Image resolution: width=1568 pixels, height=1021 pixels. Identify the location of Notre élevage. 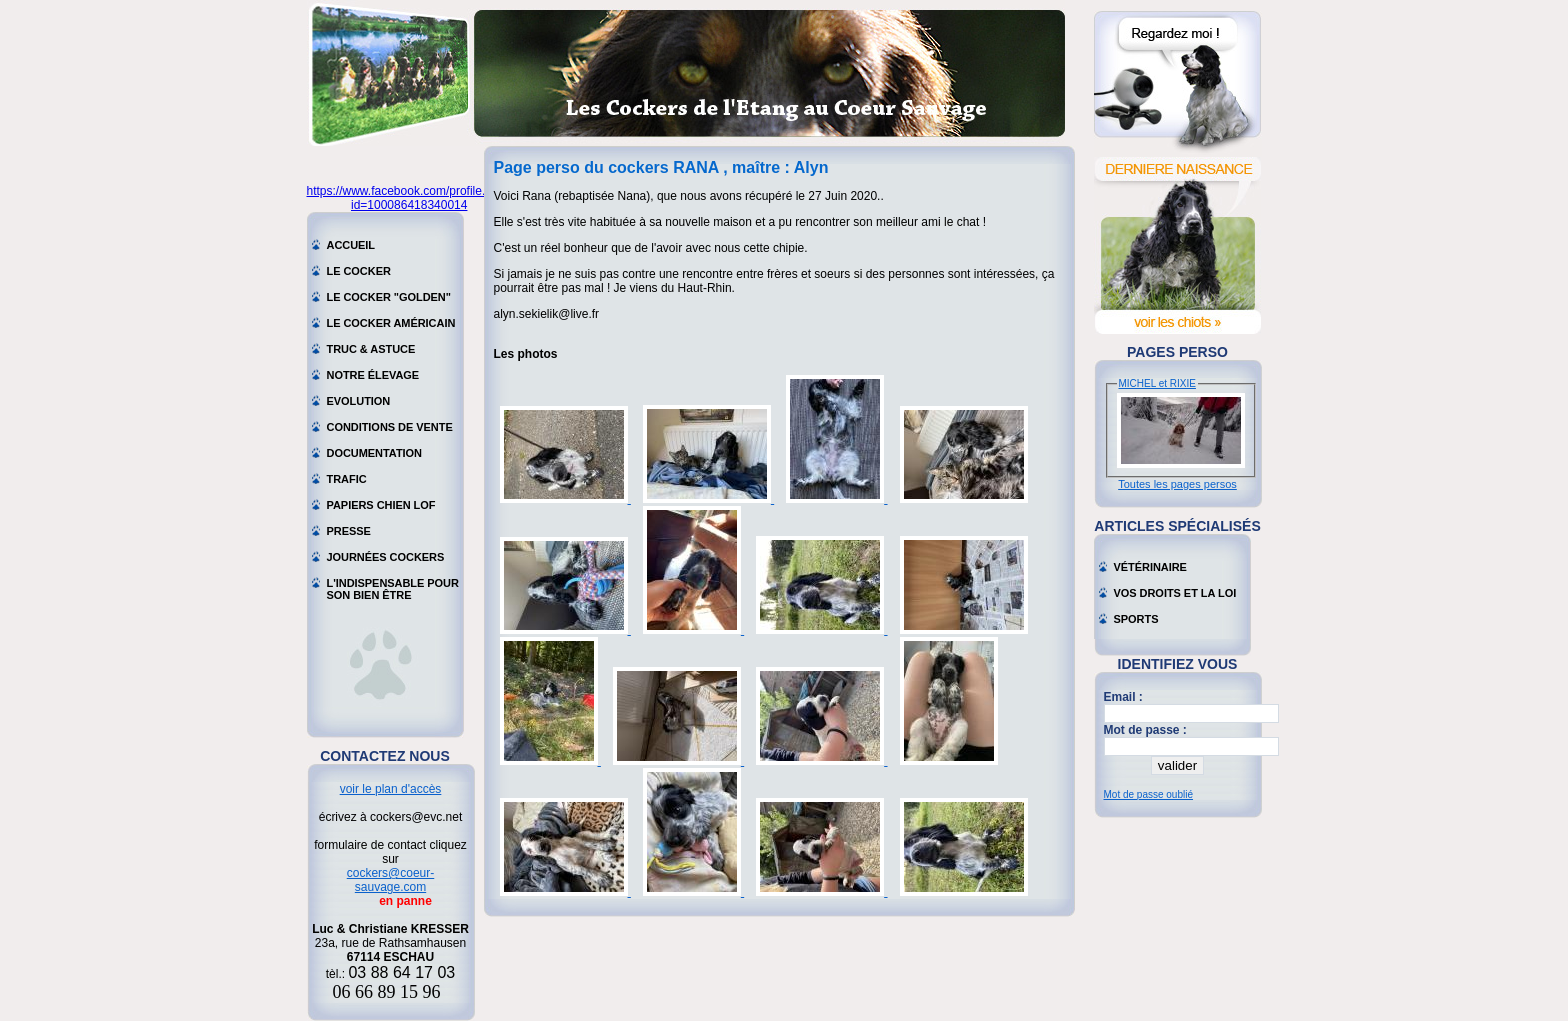
(373, 375).